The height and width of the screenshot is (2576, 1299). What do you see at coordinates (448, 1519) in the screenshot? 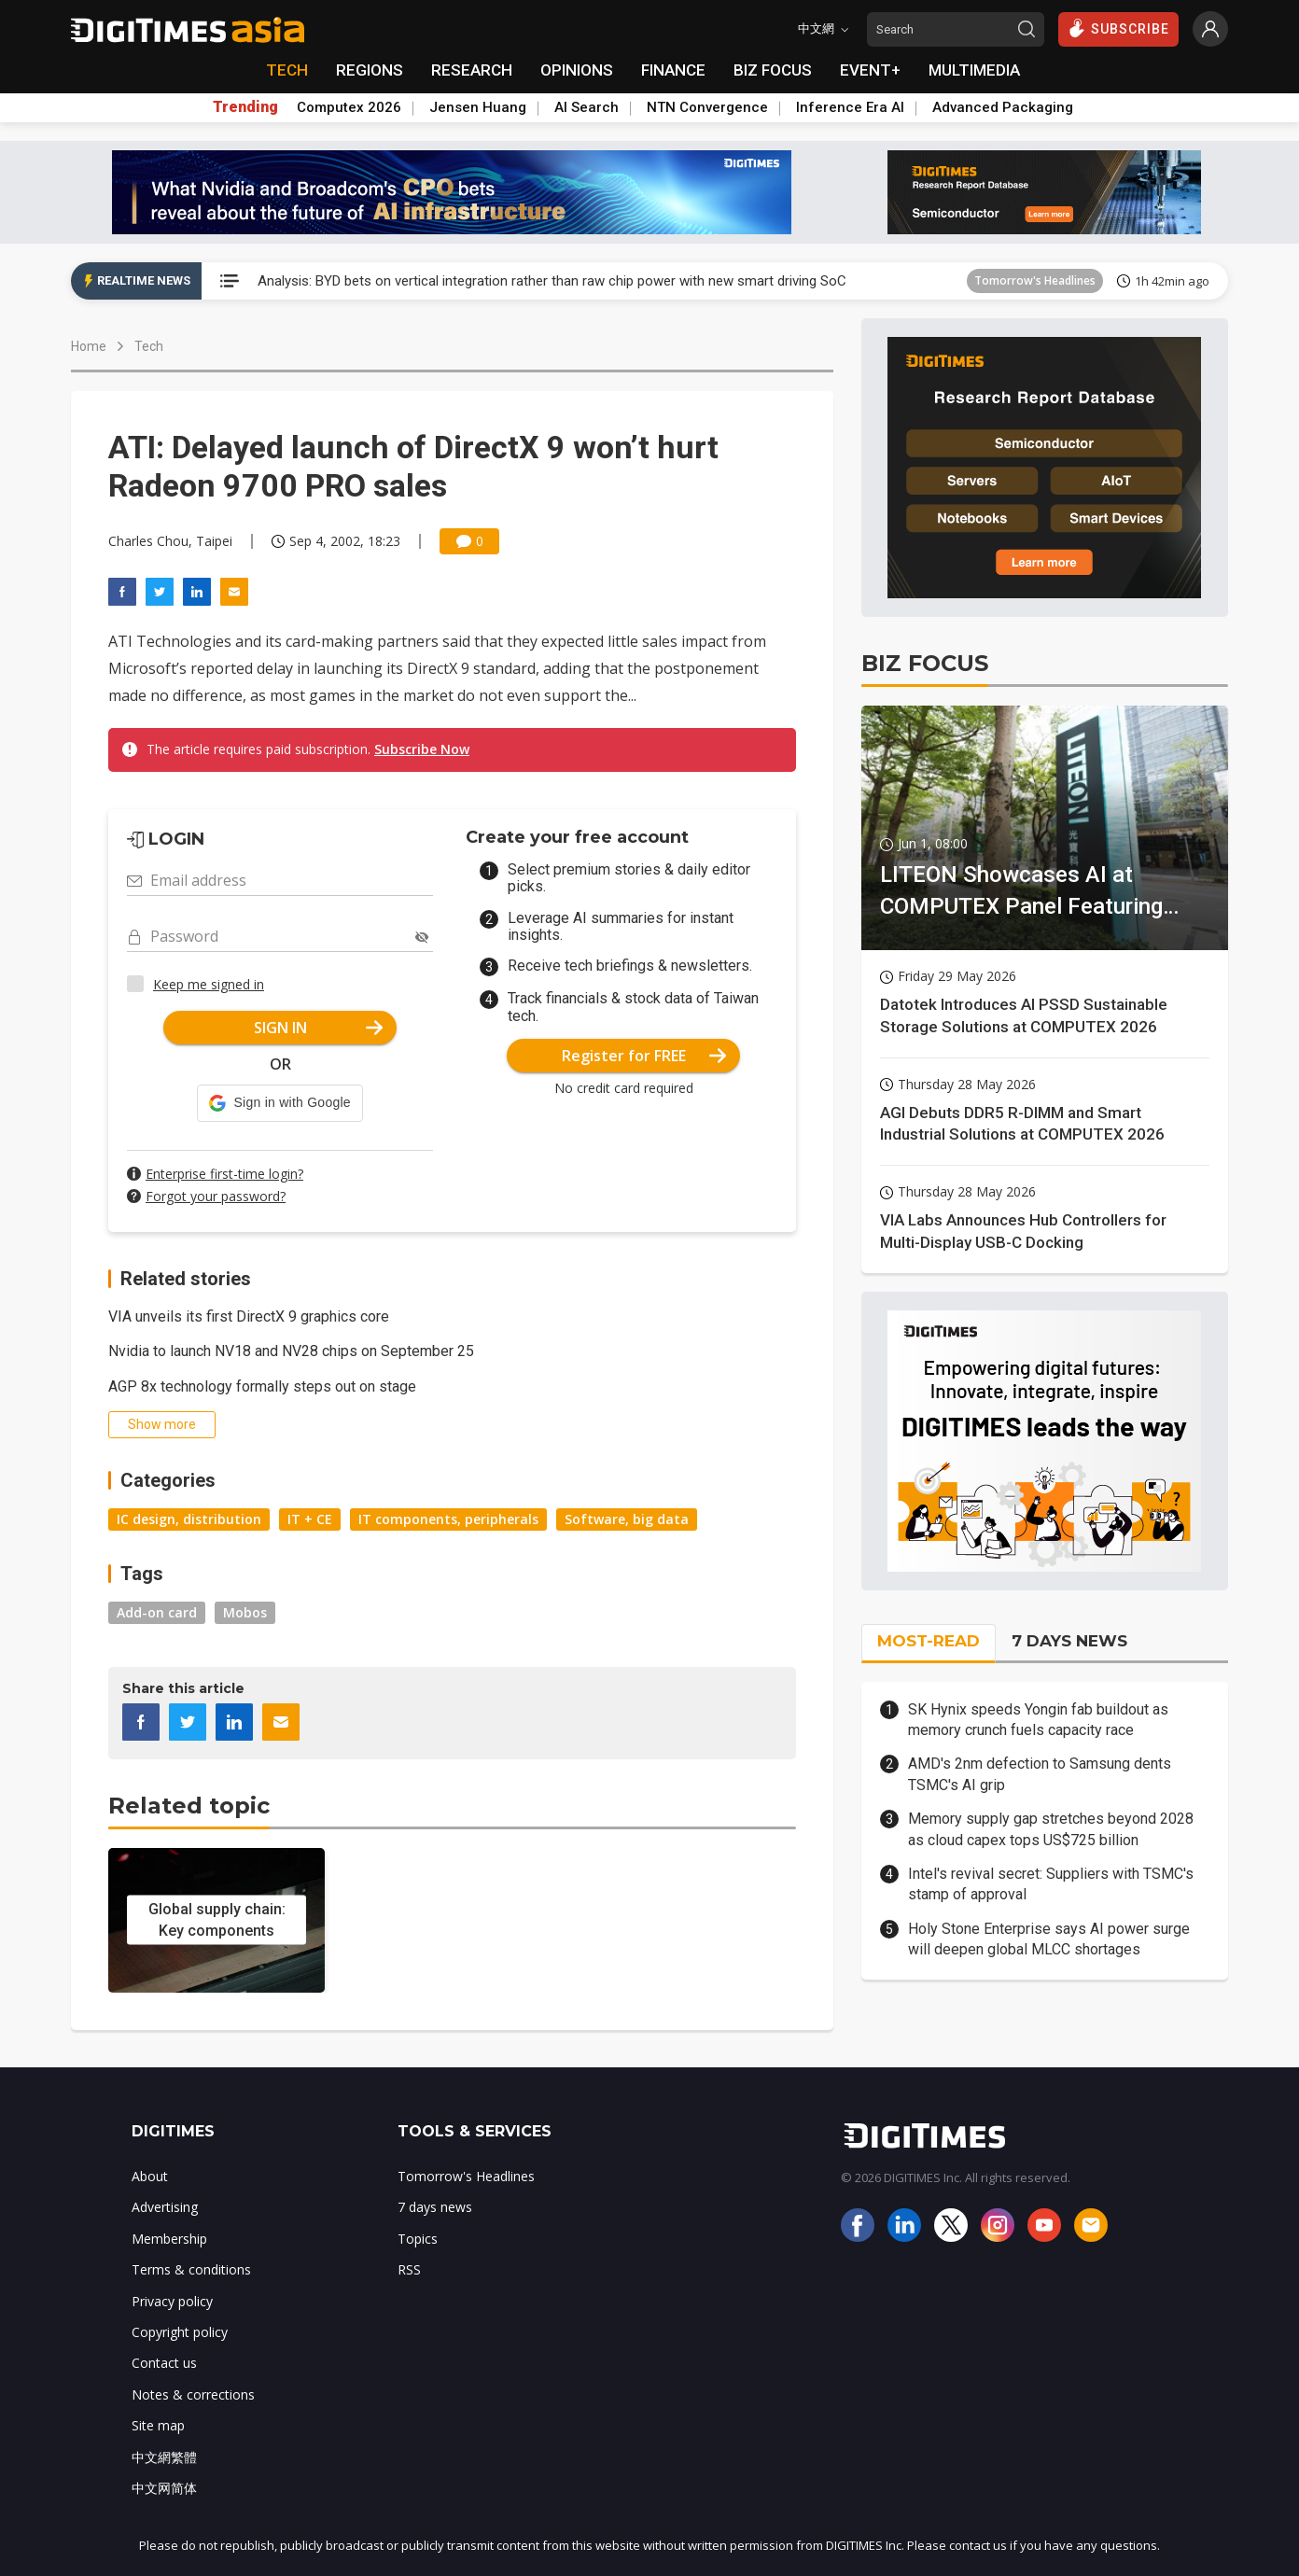
I see `IT components, peripherals` at bounding box center [448, 1519].